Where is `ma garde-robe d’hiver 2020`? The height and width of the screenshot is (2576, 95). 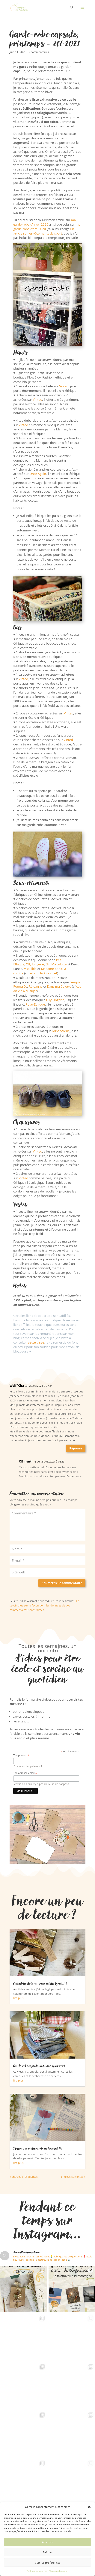
ma garde-robe d’hiver 2020 is located at coordinates (44, 222).